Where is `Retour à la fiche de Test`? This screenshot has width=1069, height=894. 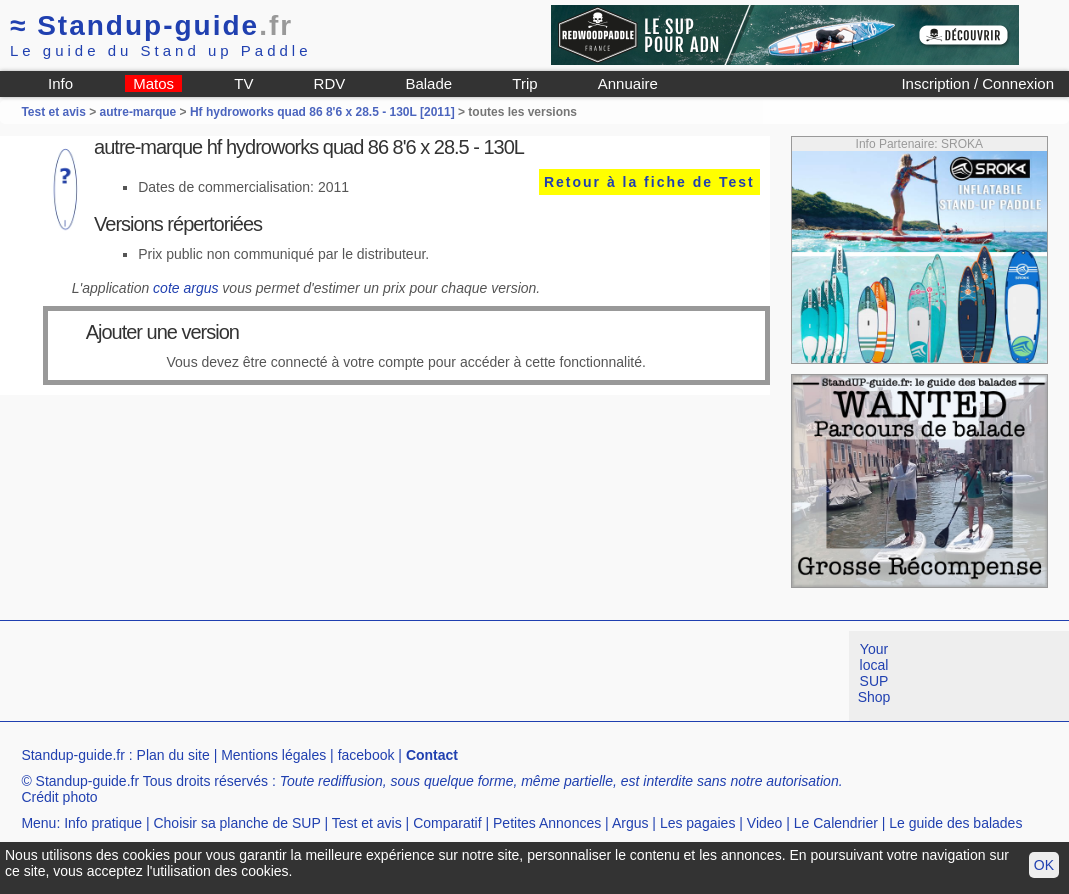
Retour à la fiche de Test is located at coordinates (649, 182).